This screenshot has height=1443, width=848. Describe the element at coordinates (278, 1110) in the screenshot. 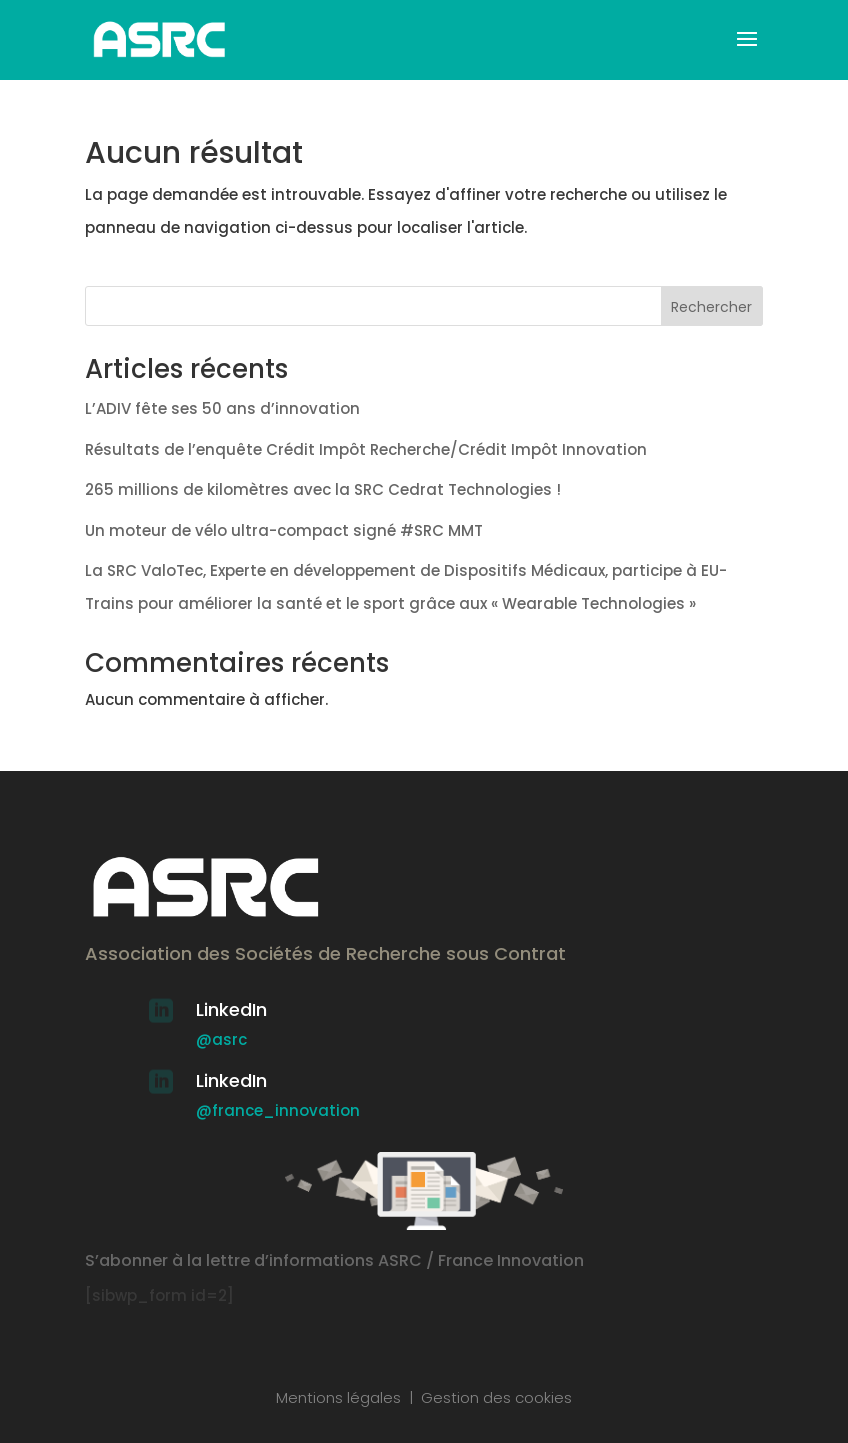

I see `@france_innovation` at that location.